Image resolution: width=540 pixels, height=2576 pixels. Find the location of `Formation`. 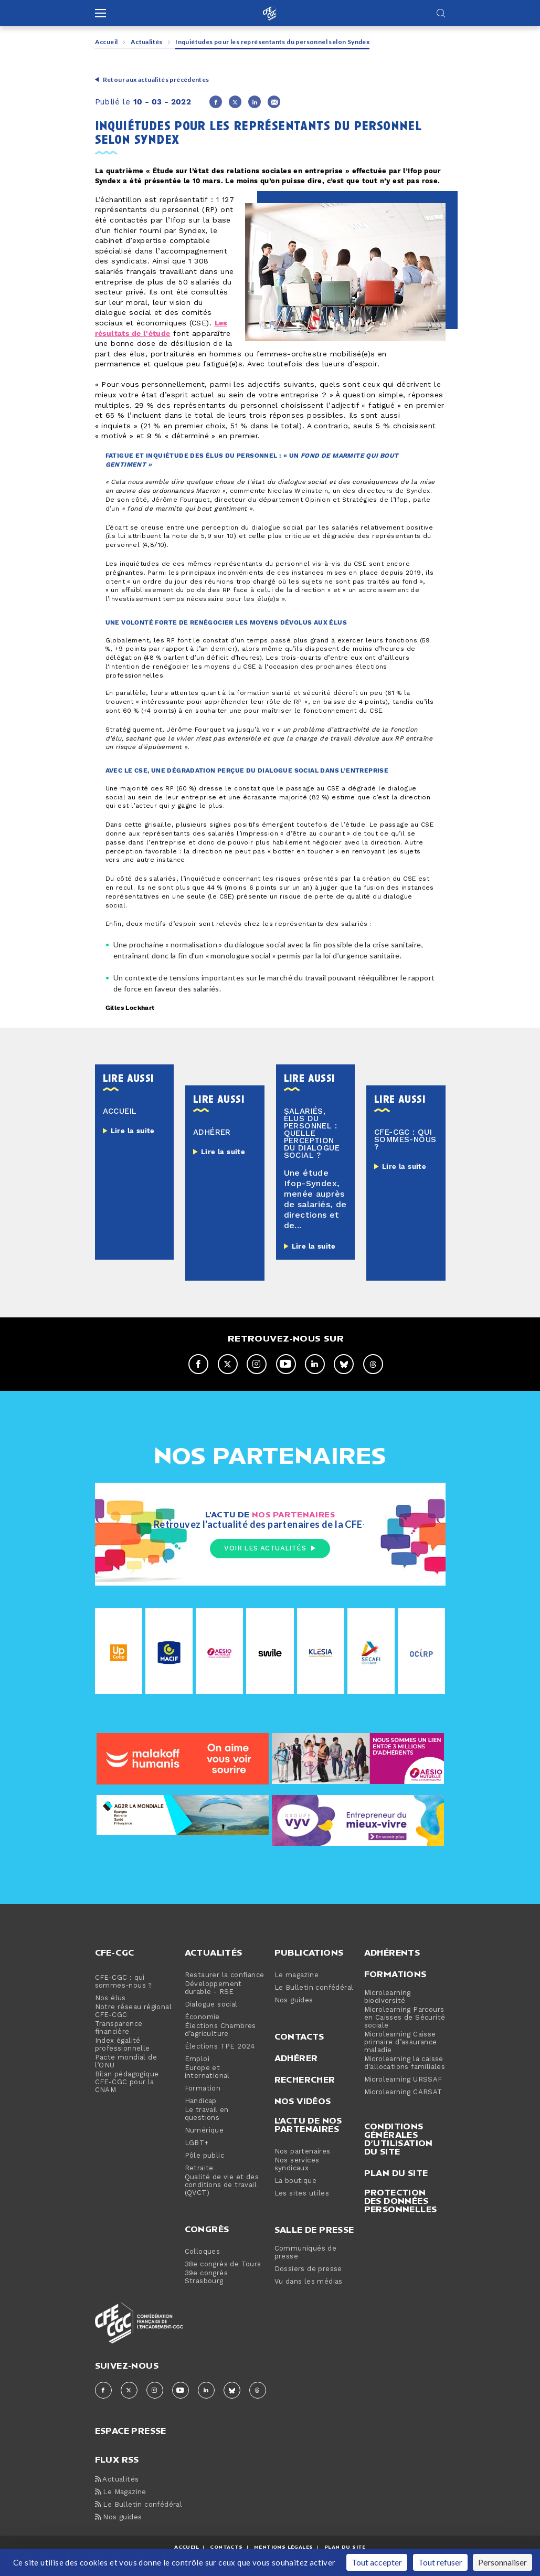

Formation is located at coordinates (203, 2089).